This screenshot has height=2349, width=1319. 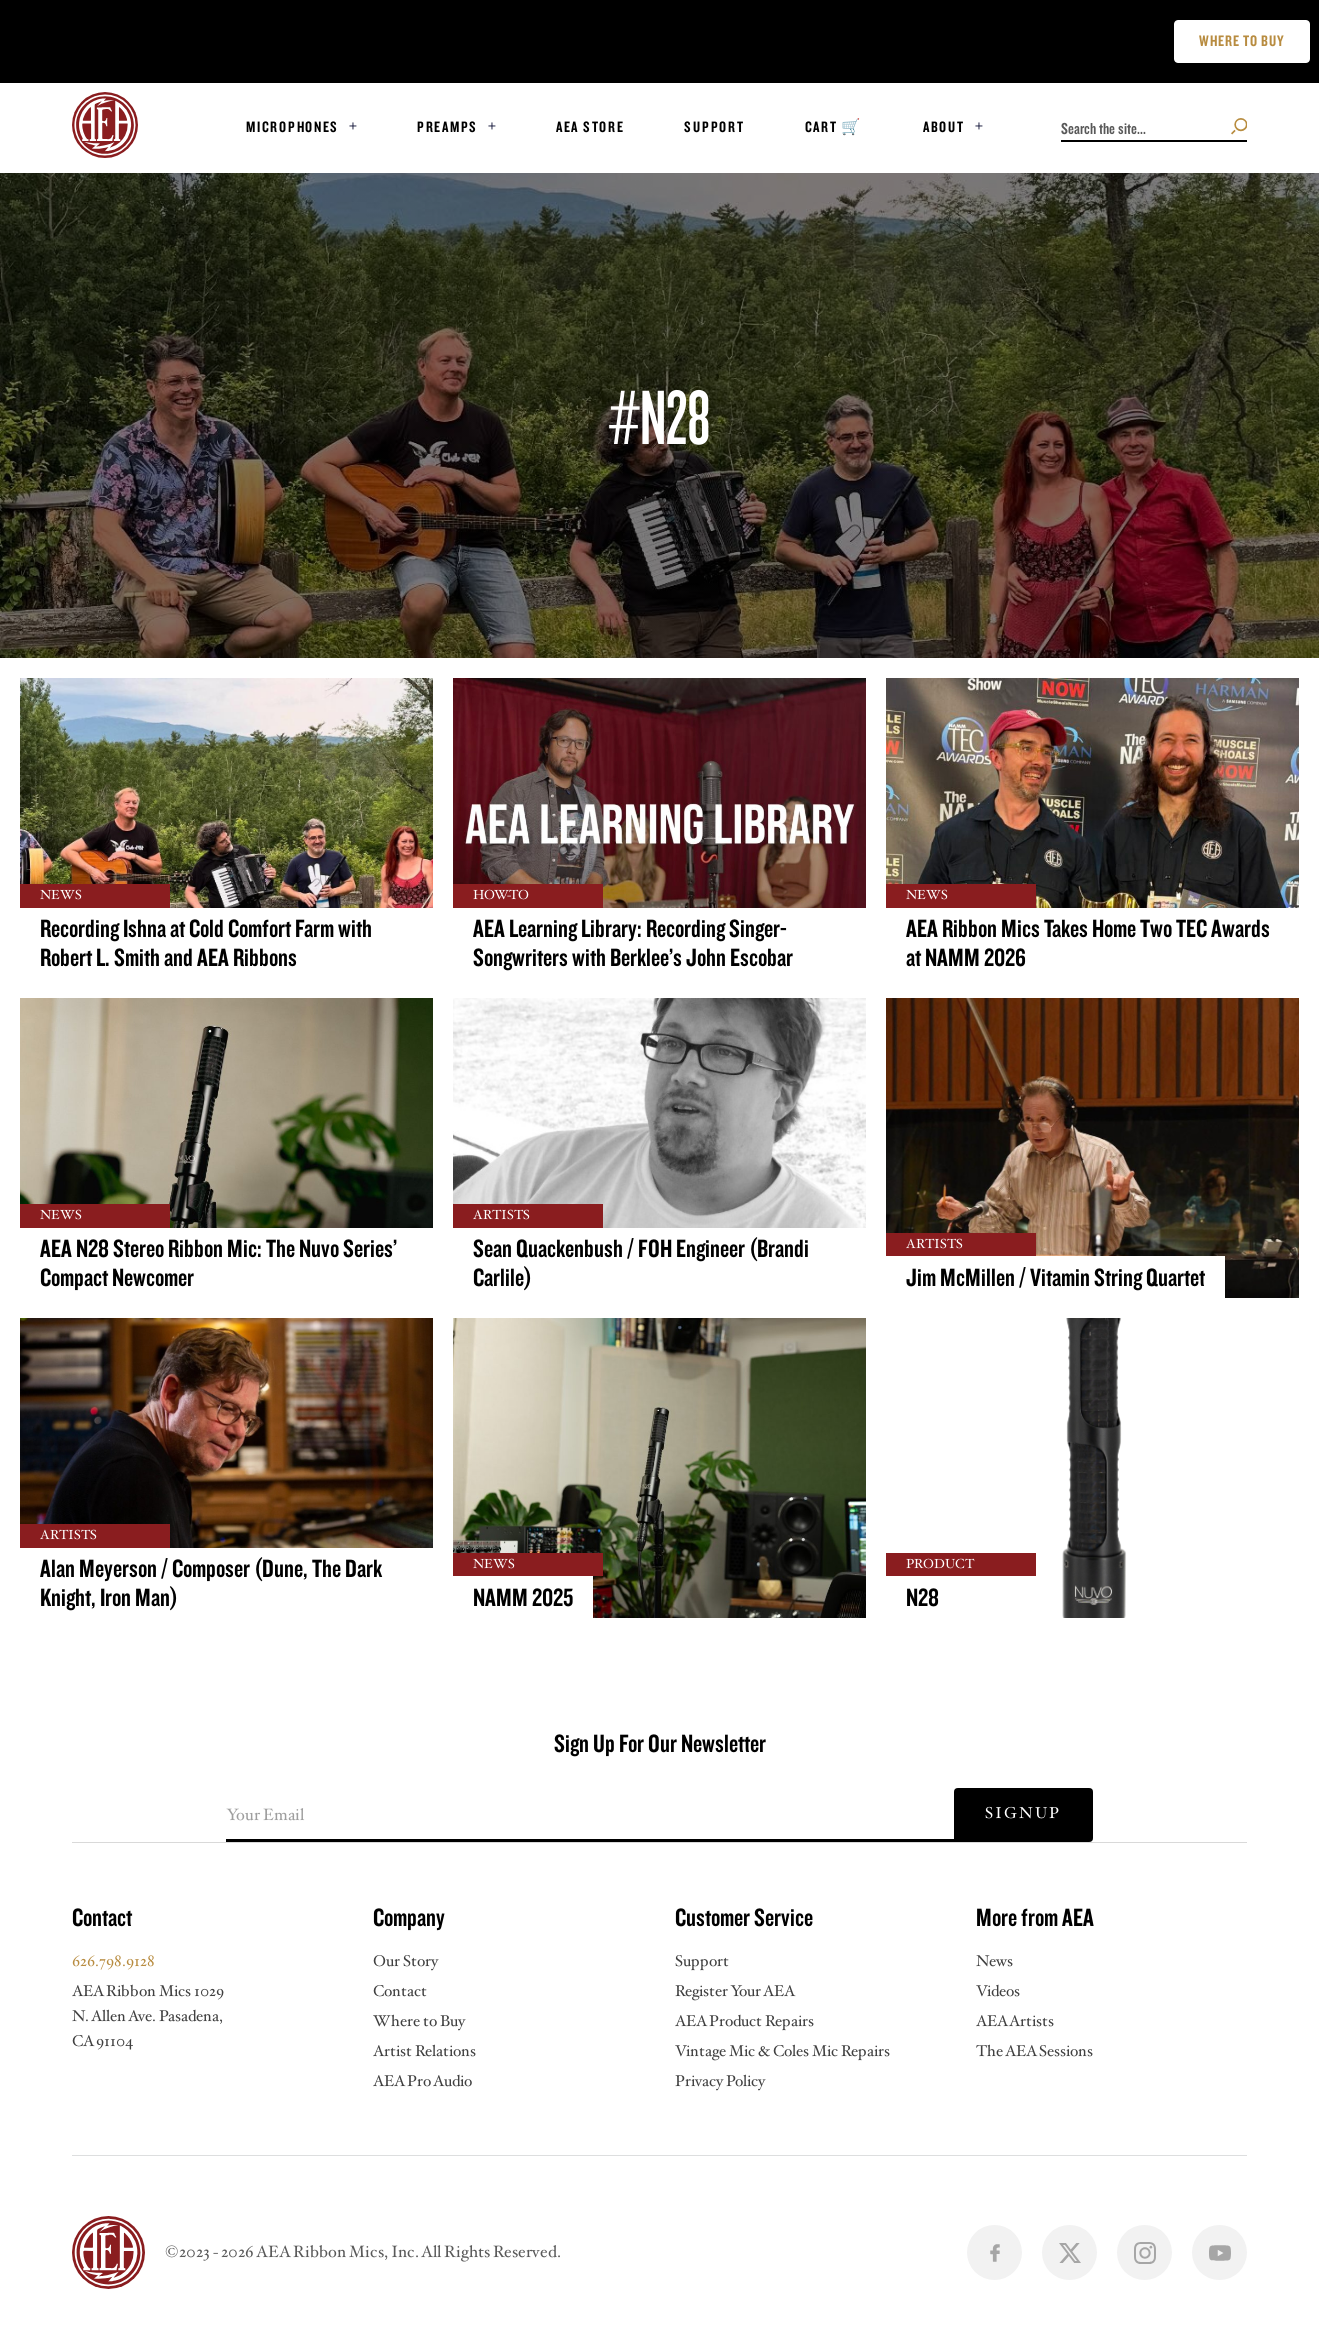 I want to click on Jim McMillen / Vitamin String Quartet, so click(x=1055, y=1277).